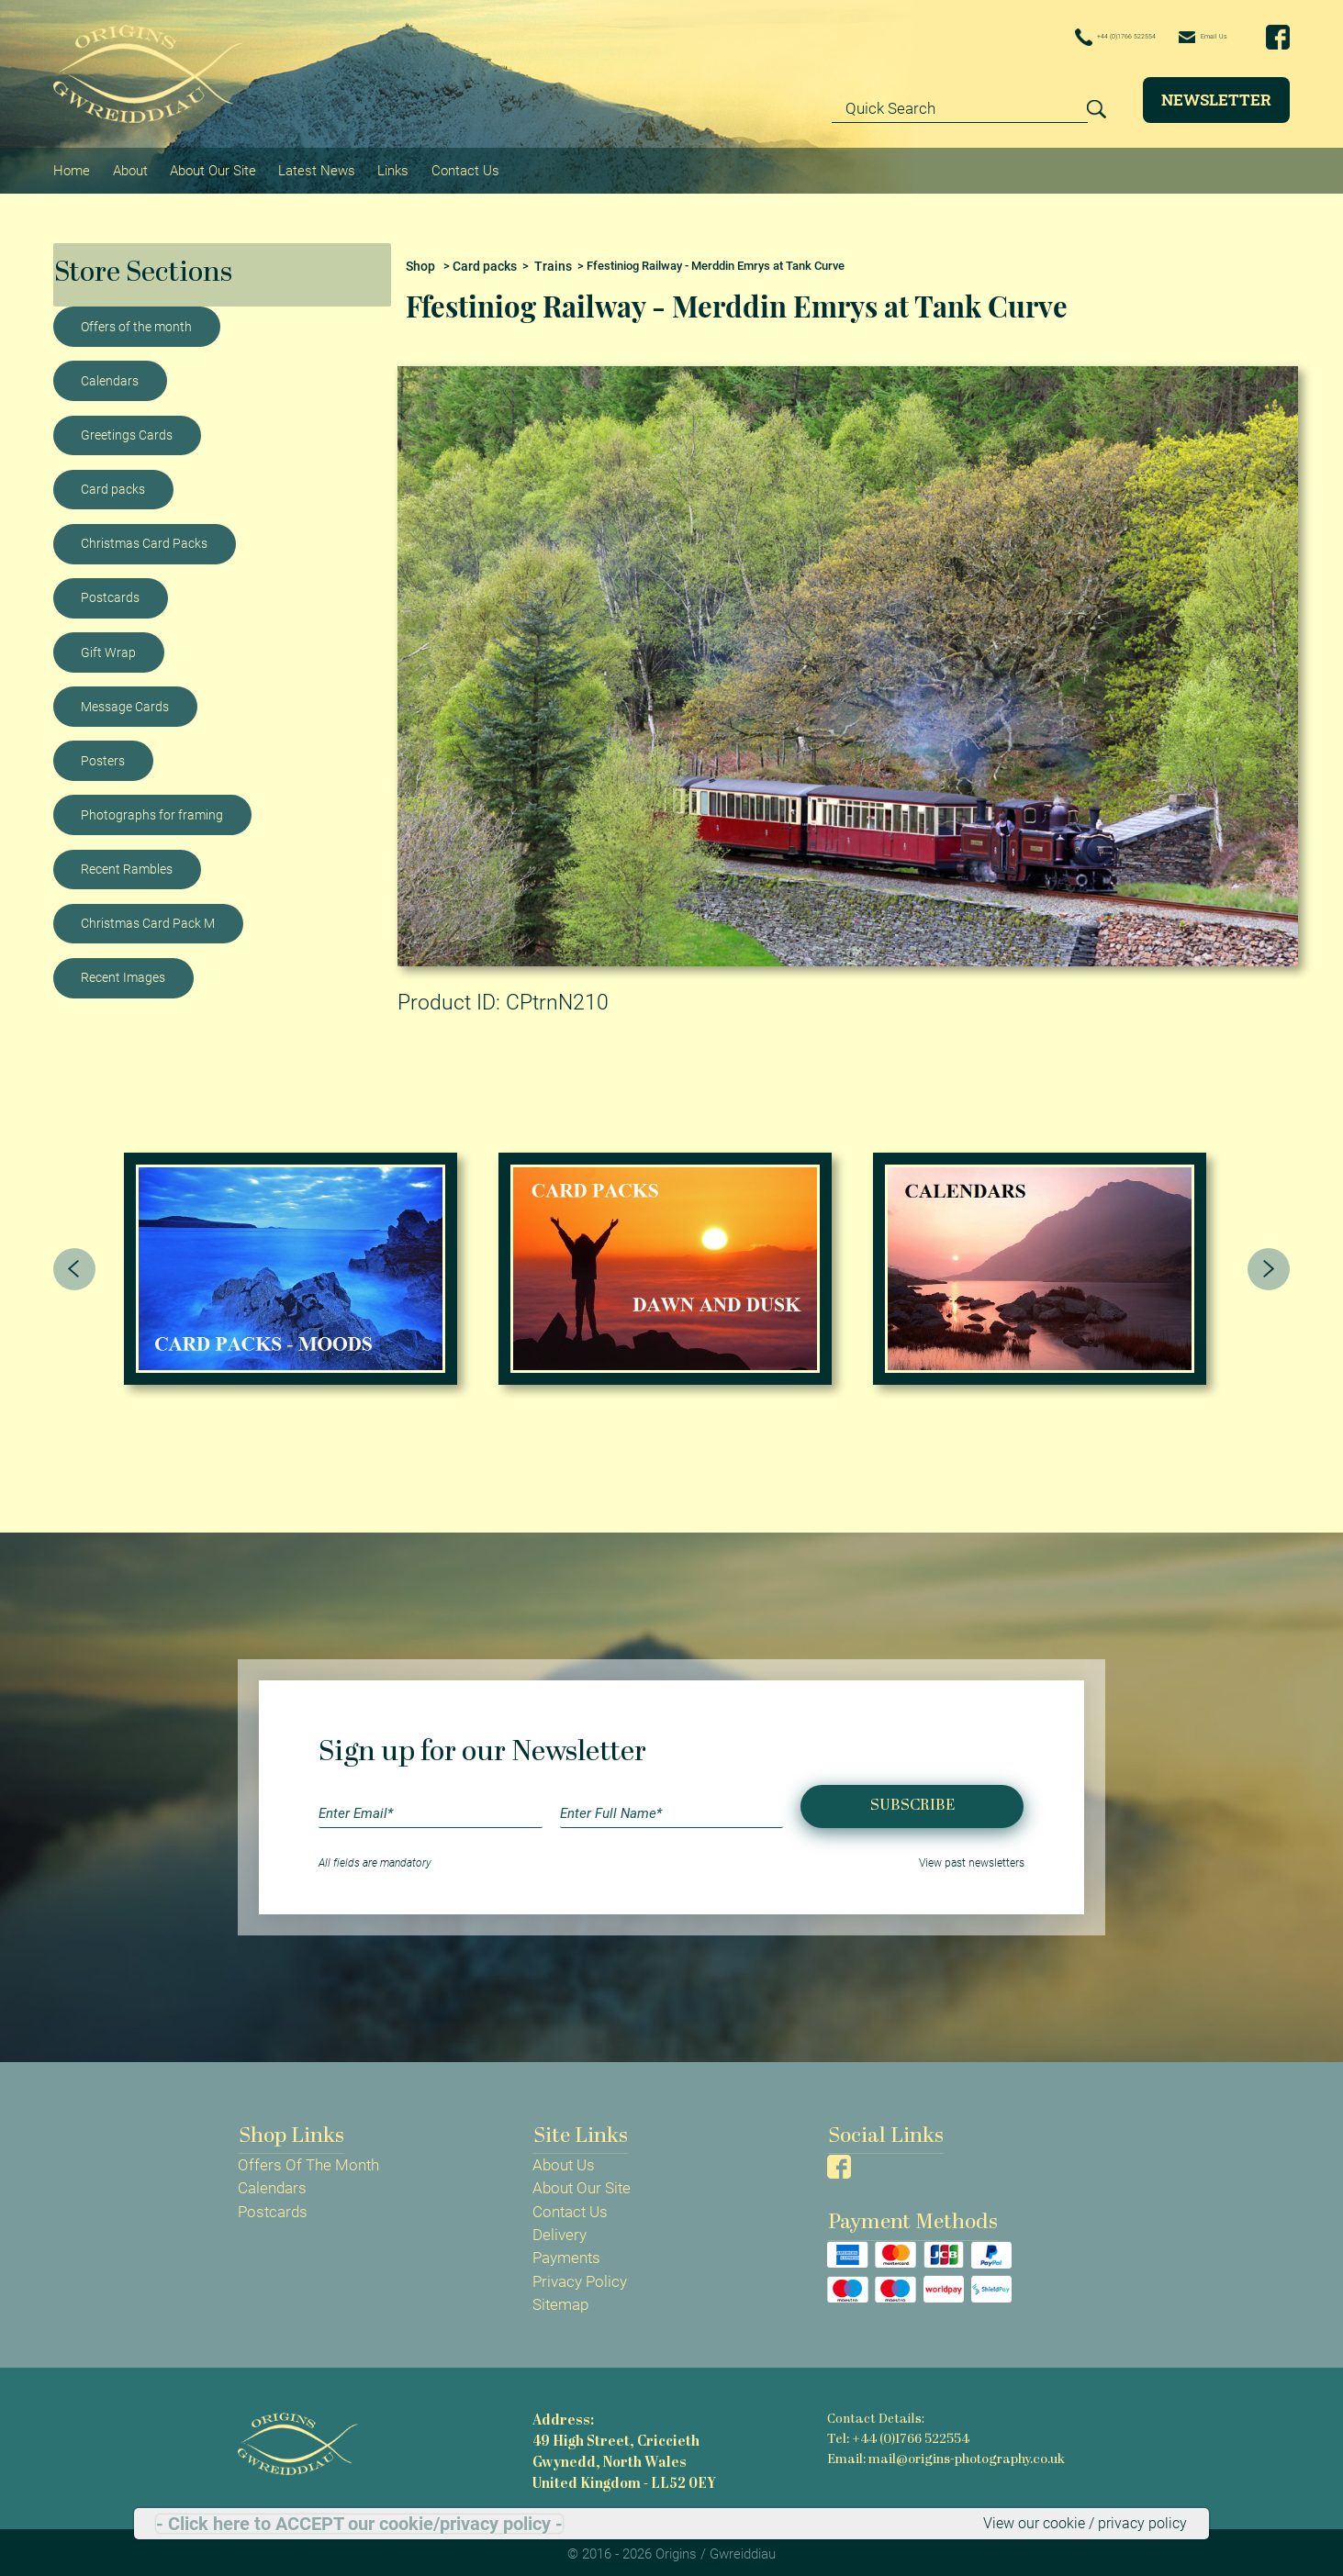 This screenshot has height=2576, width=1343. Describe the element at coordinates (313, 166) in the screenshot. I see `Latest News` at that location.